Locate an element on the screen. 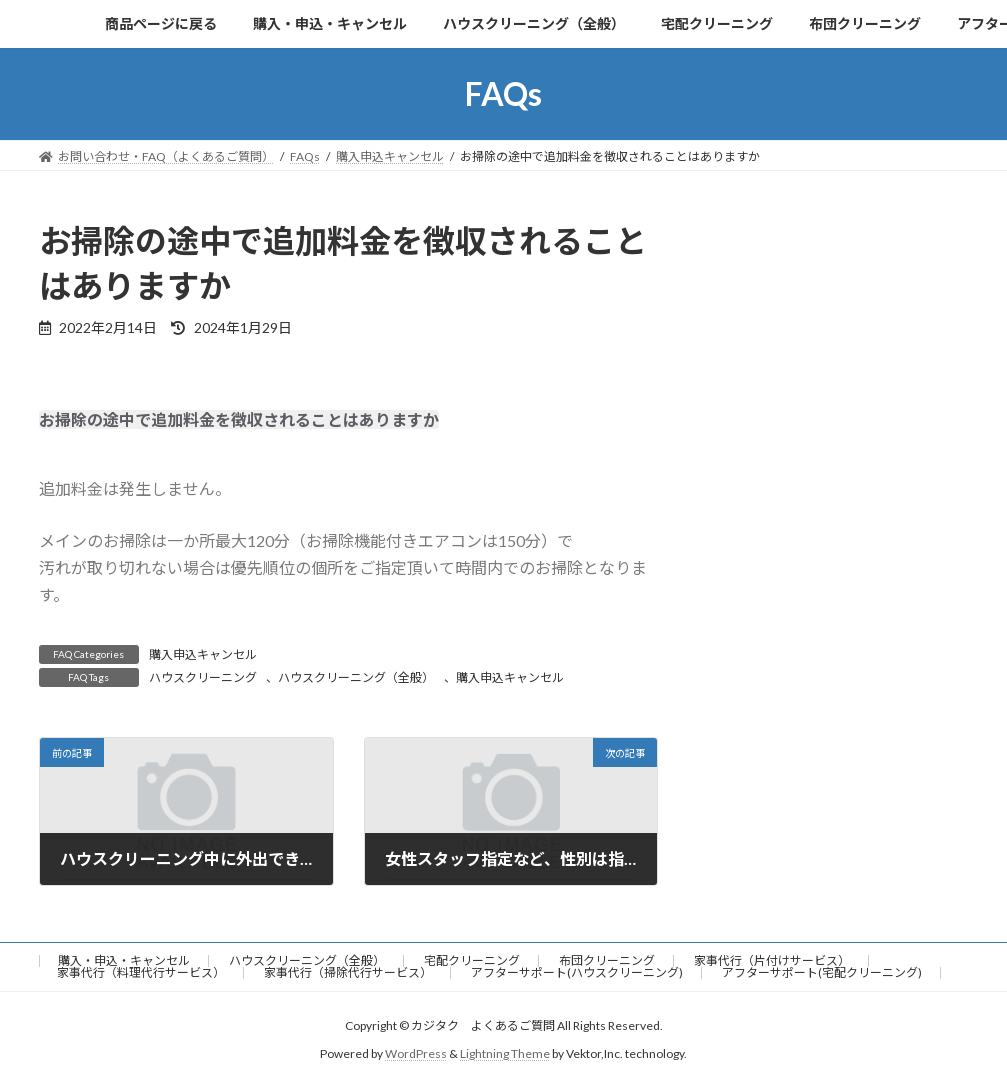 This screenshot has height=1089, width=1007. アフターサポート(ハウスクリーニング) is located at coordinates (577, 972).